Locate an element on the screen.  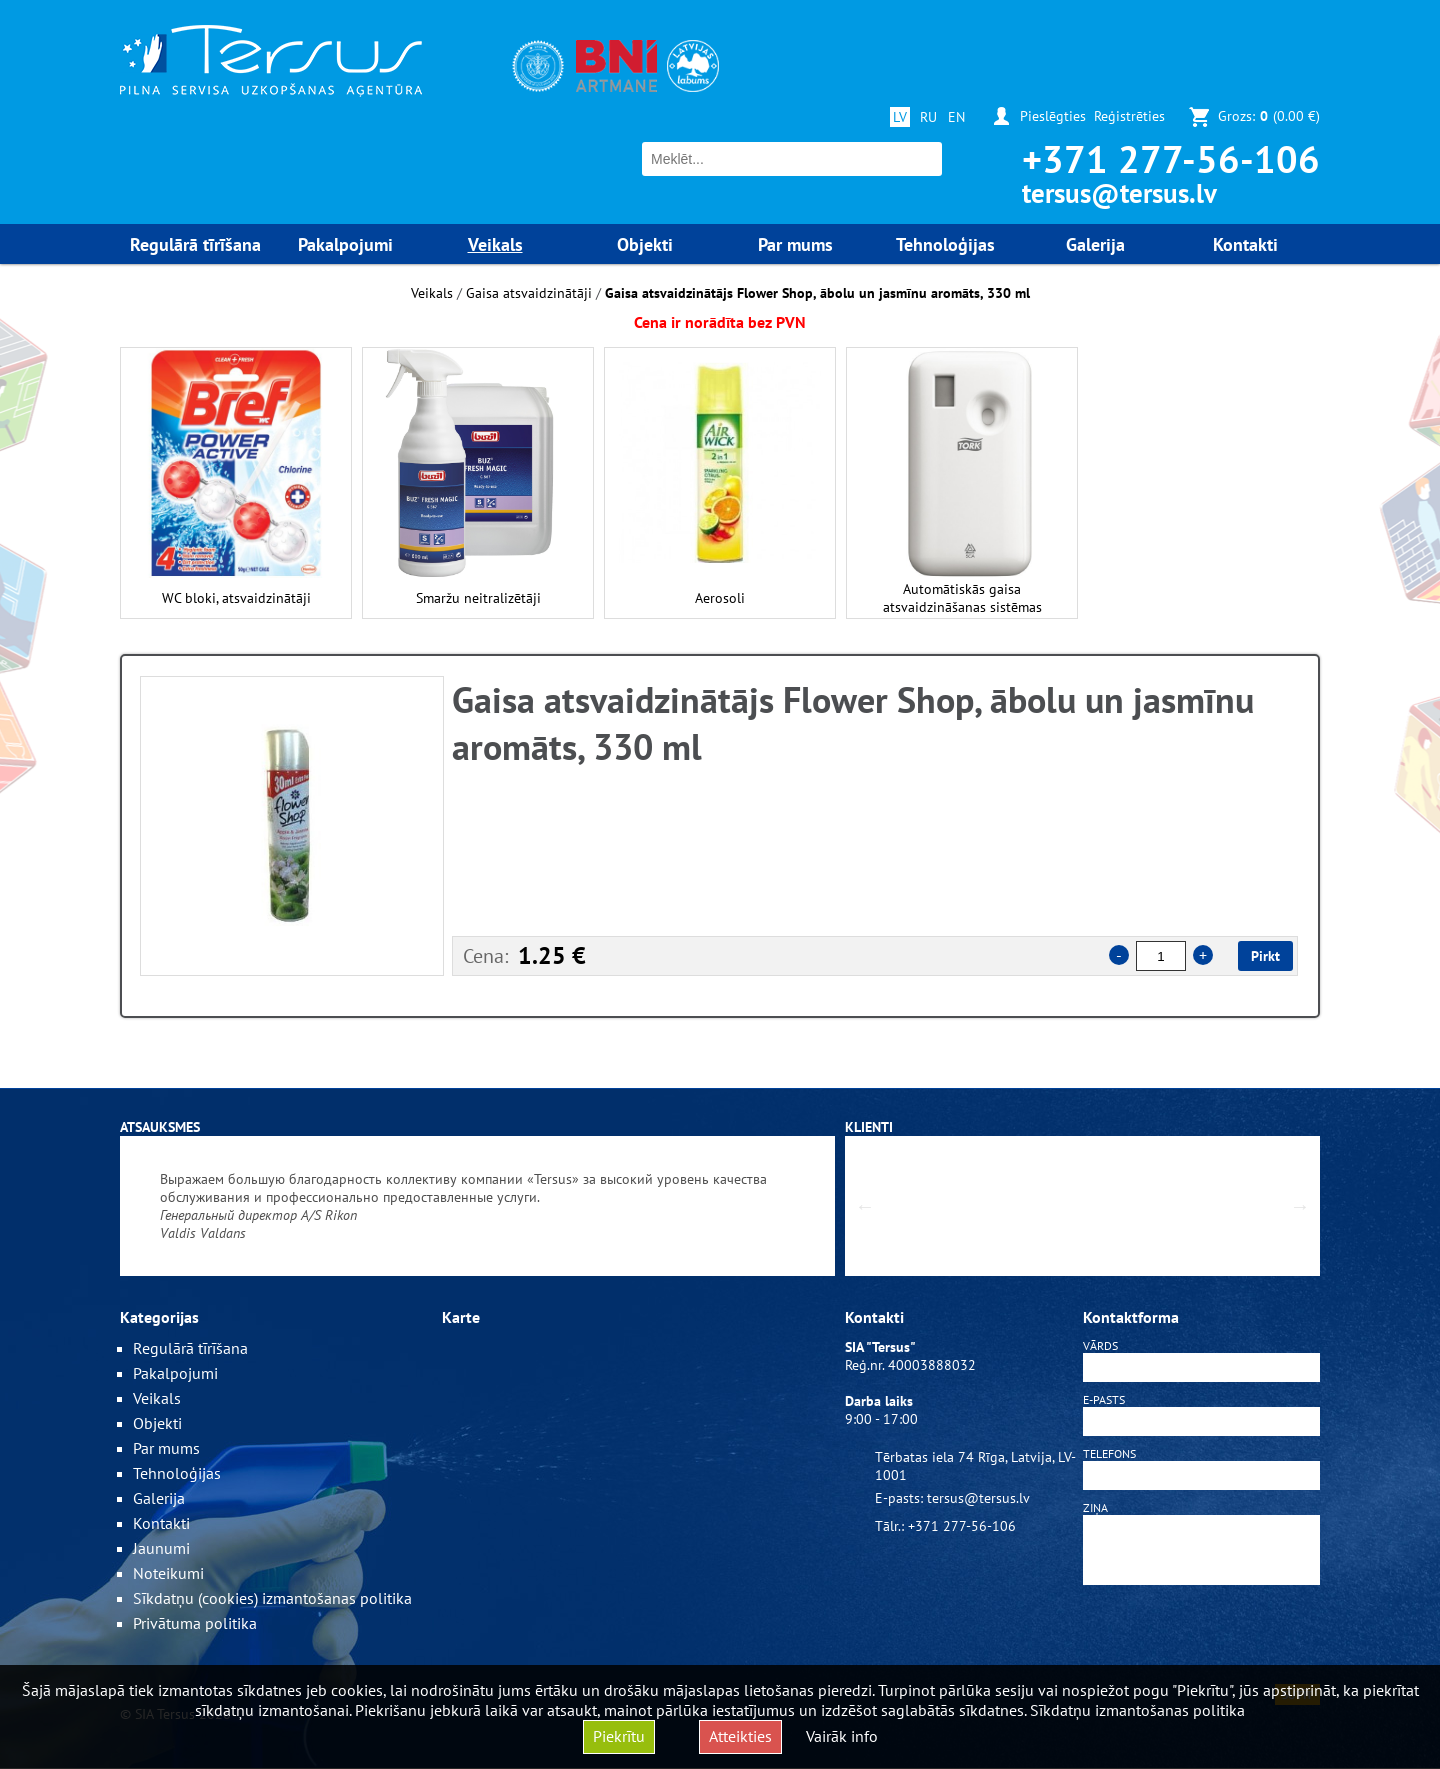
[option] is located at coordinates (292, 826).